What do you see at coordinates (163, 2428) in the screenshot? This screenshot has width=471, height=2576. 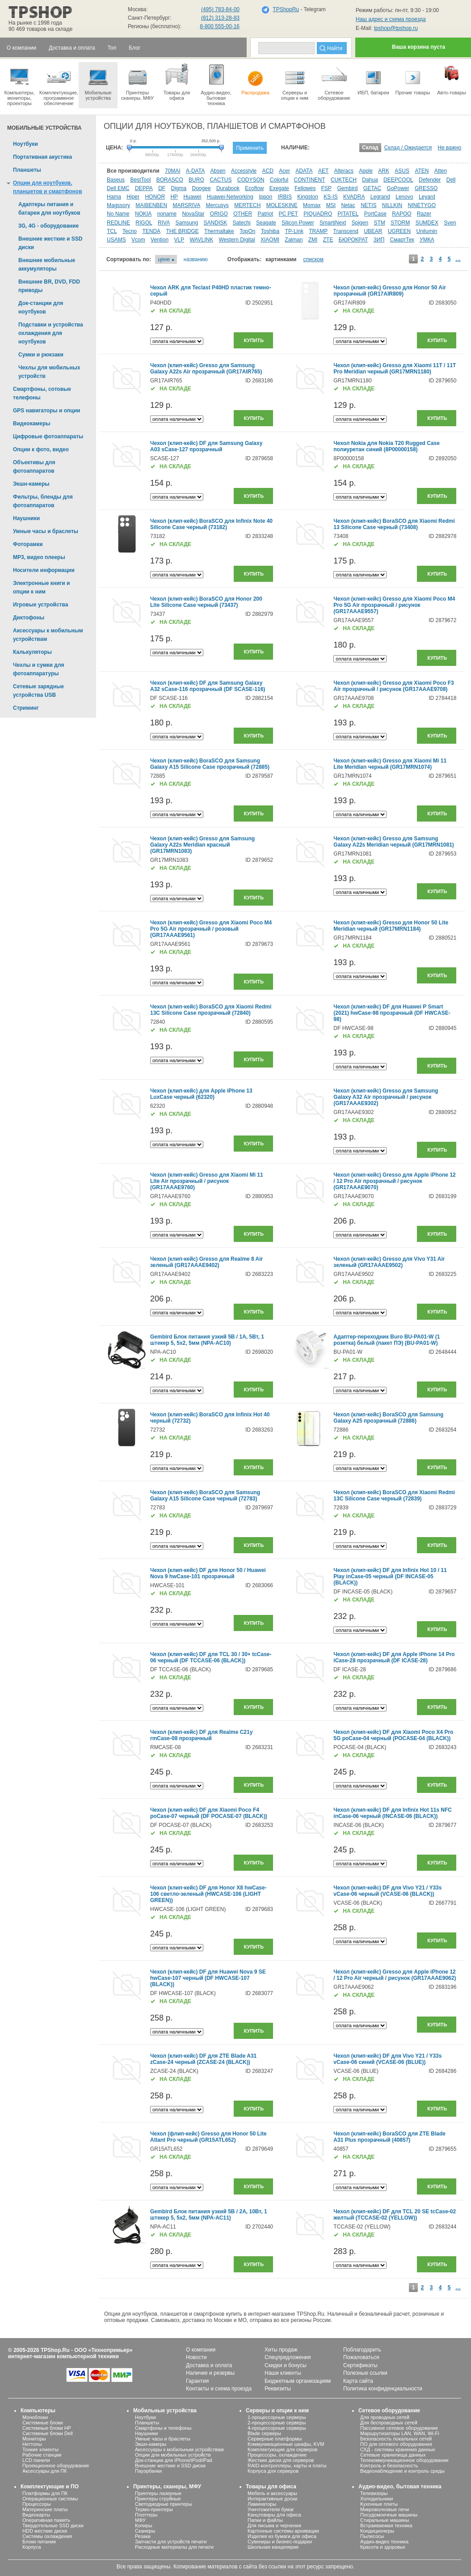 I see `Смартфоны и телефоны` at bounding box center [163, 2428].